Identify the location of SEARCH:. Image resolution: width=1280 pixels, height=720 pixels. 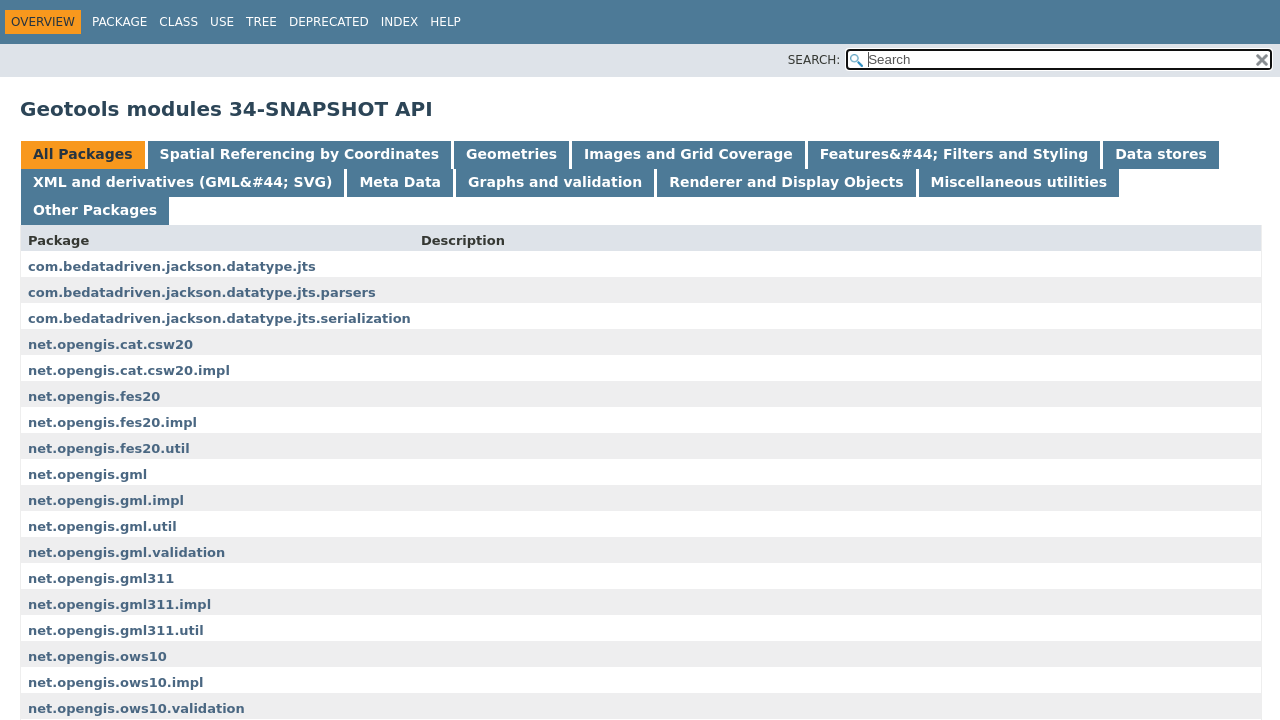
(814, 60).